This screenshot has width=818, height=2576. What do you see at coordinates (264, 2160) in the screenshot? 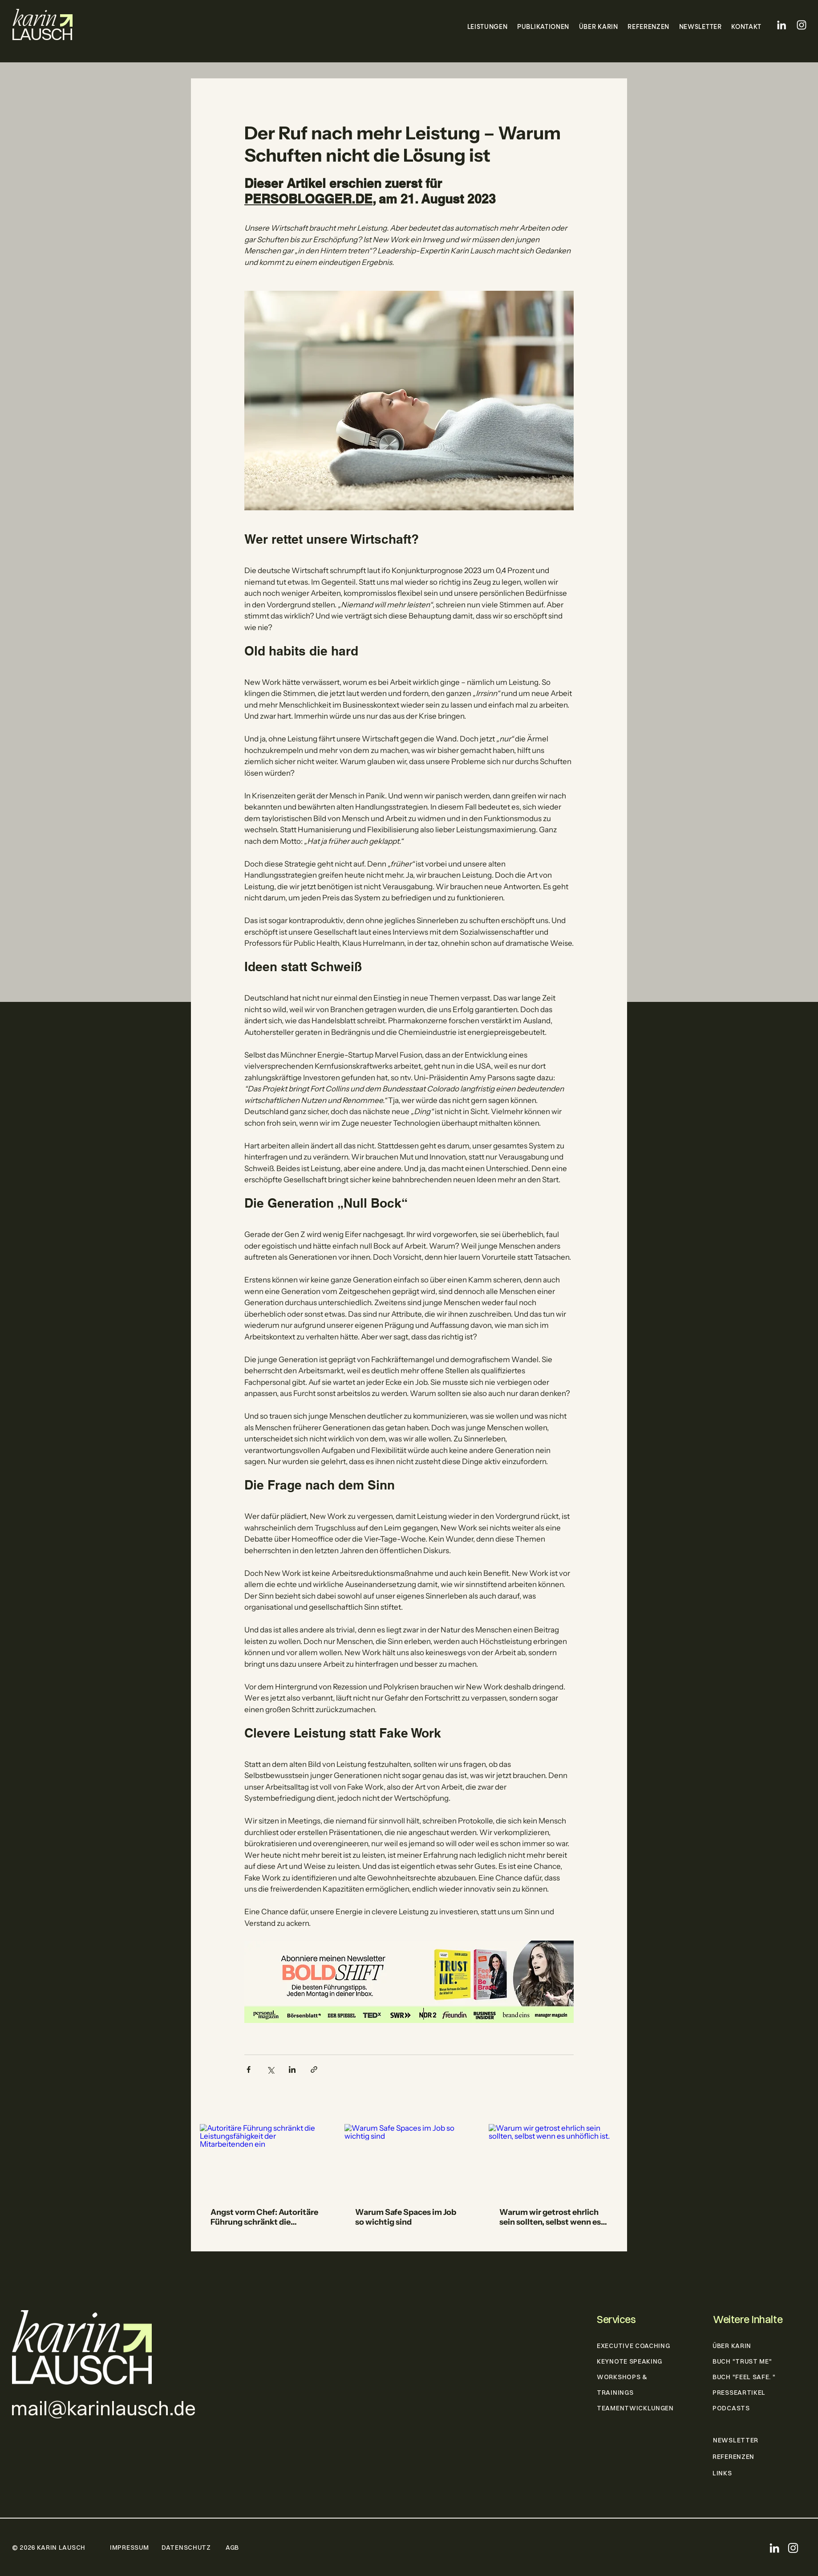
I see `[Autoritäre Führung schränkt die Leistungsfähigkeit der Mitarbeitenden ein]` at bounding box center [264, 2160].